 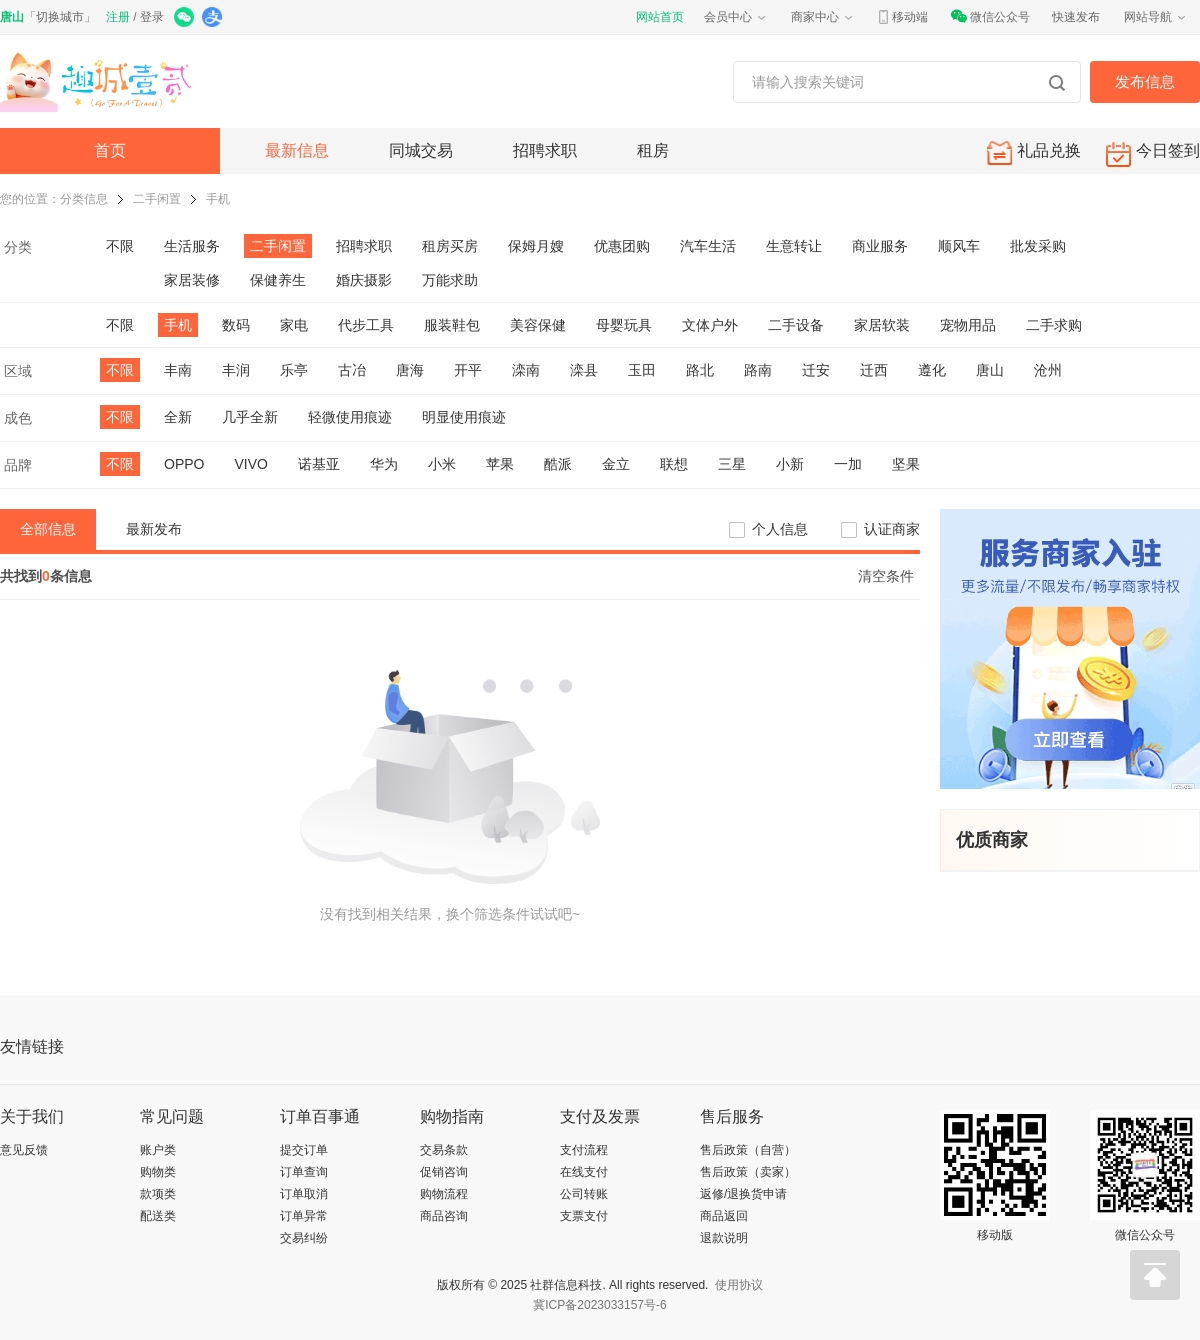 I want to click on 最新发布, so click(x=154, y=529).